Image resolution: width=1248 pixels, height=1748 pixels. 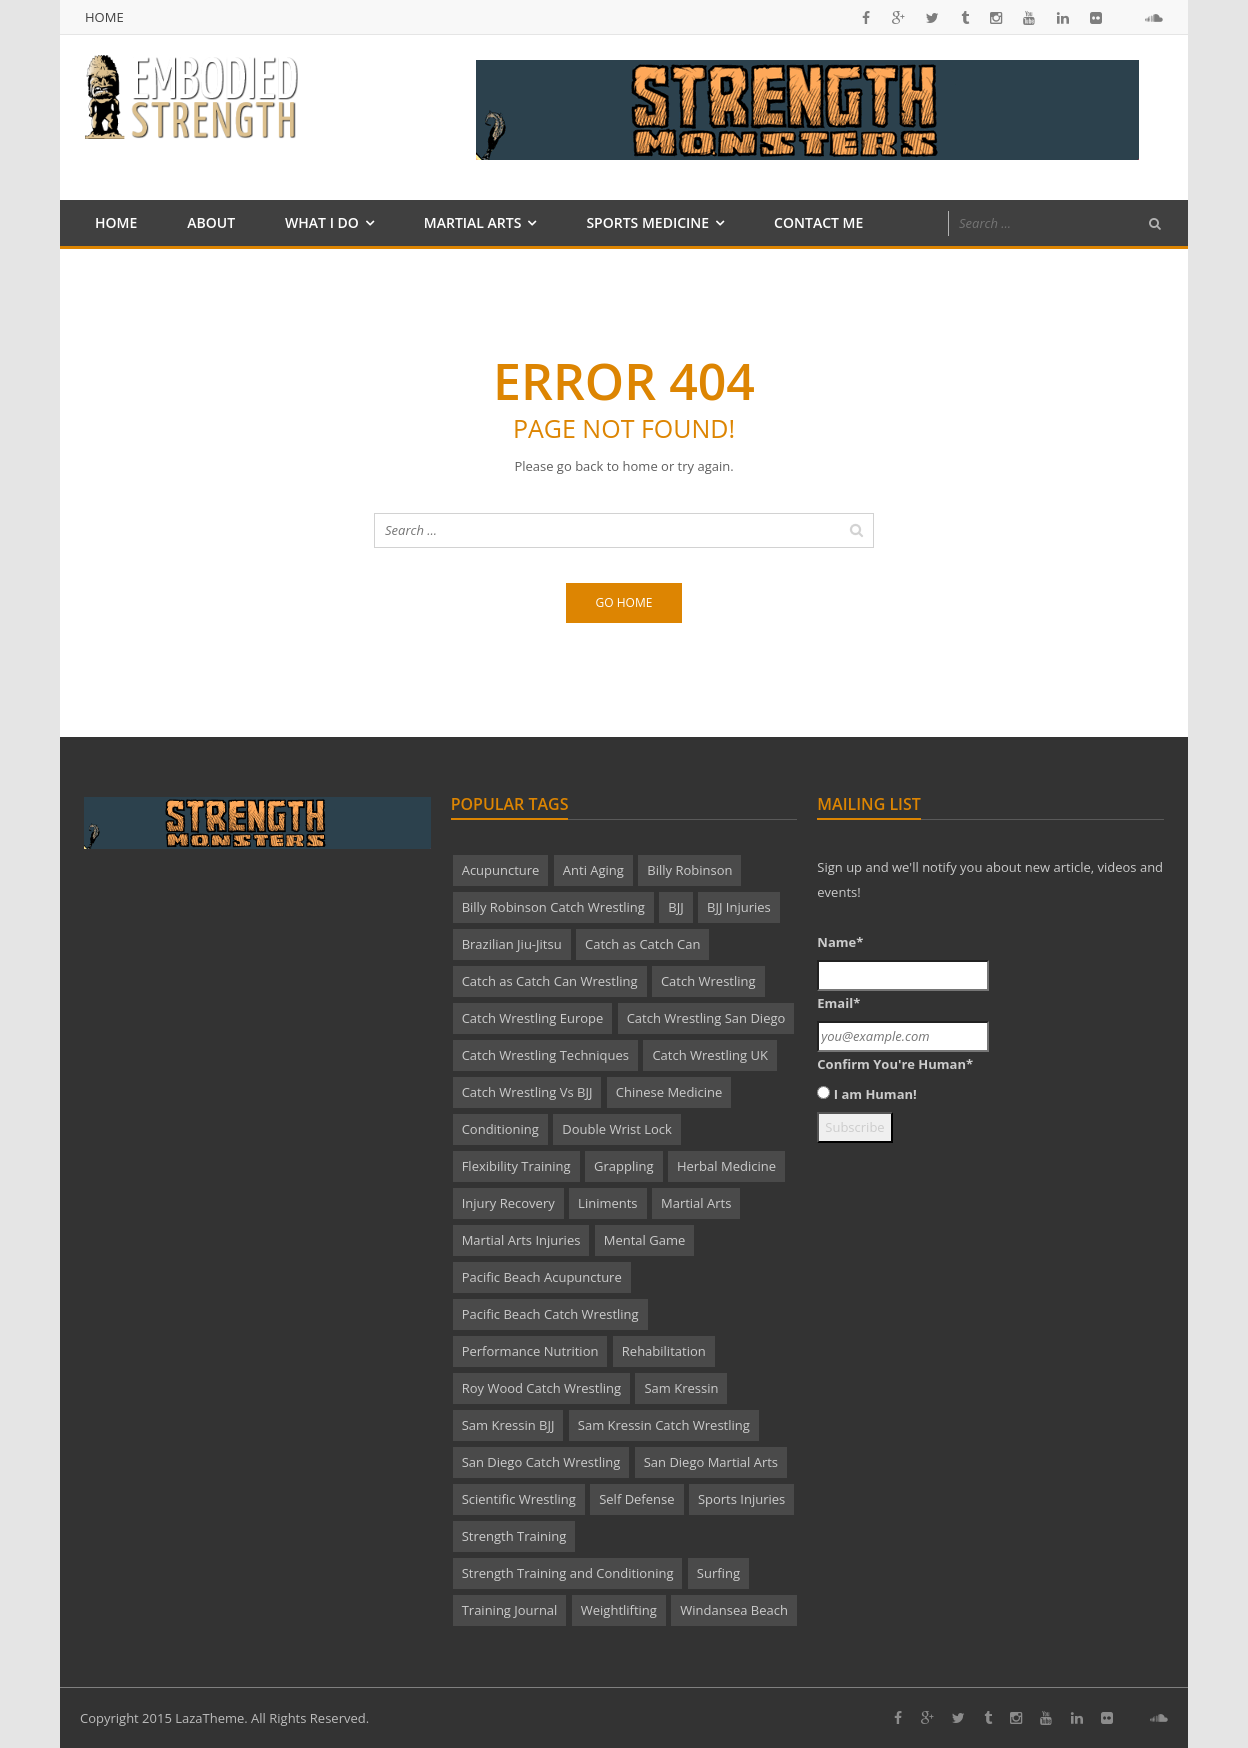 What do you see at coordinates (664, 1425) in the screenshot?
I see `Sam Kressin Catch Wrestling [Sam Kressin Catch Wrestling (7 items)]` at bounding box center [664, 1425].